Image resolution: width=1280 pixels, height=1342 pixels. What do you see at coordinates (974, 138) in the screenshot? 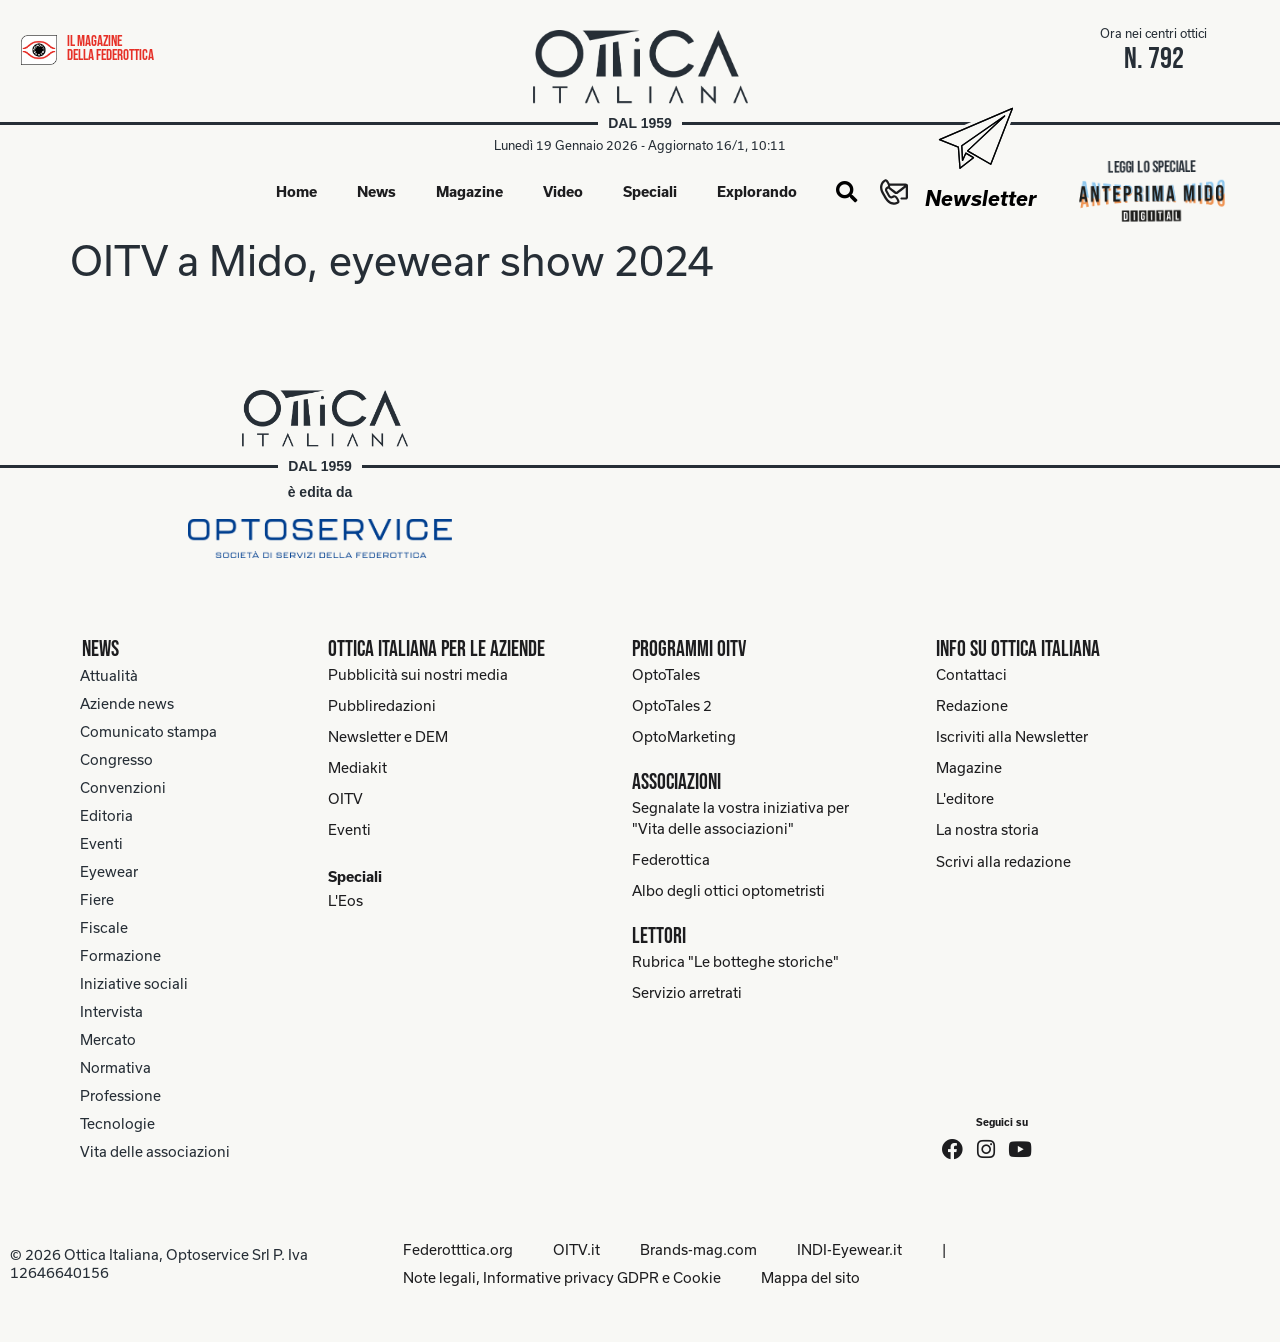
I see `[Newsletter]` at bounding box center [974, 138].